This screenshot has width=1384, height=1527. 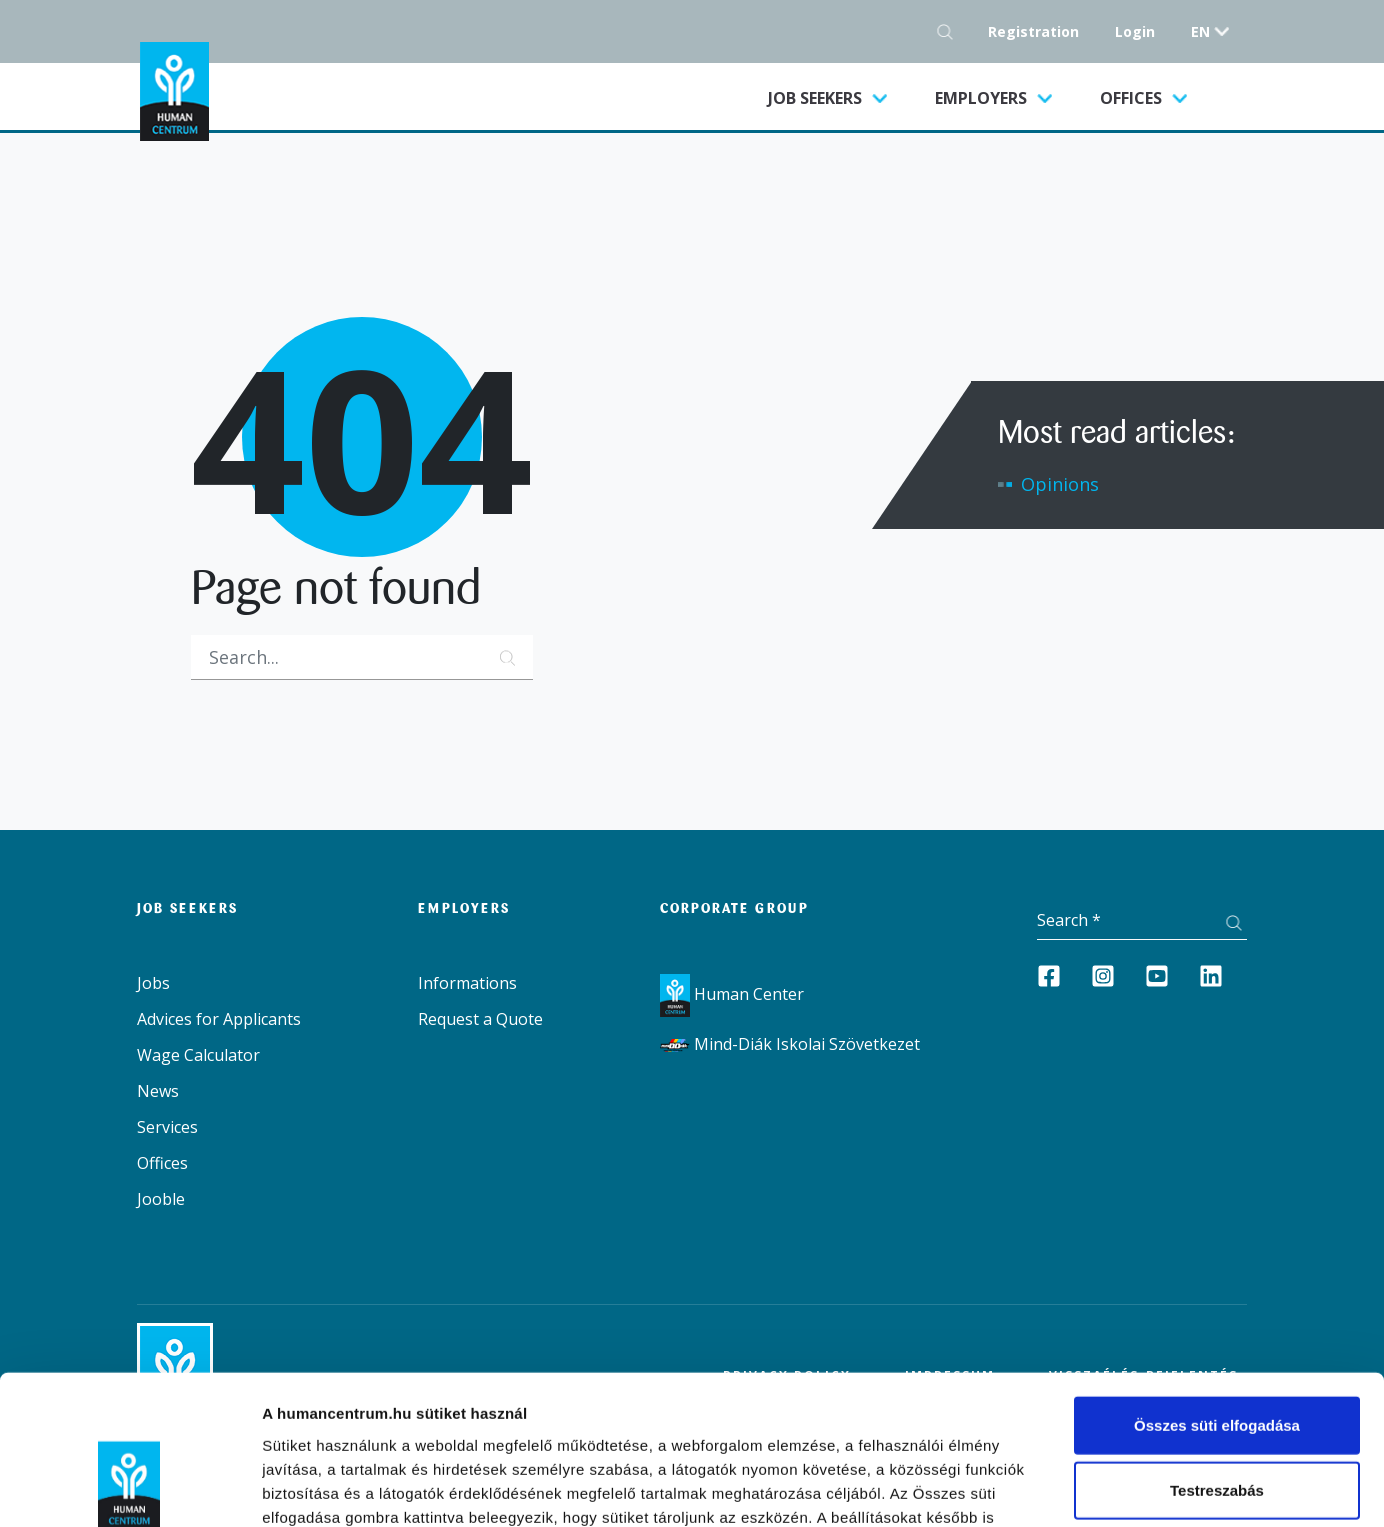 What do you see at coordinates (790, 1044) in the screenshot?
I see `Mind-Diák Iskolai Szövetkezet` at bounding box center [790, 1044].